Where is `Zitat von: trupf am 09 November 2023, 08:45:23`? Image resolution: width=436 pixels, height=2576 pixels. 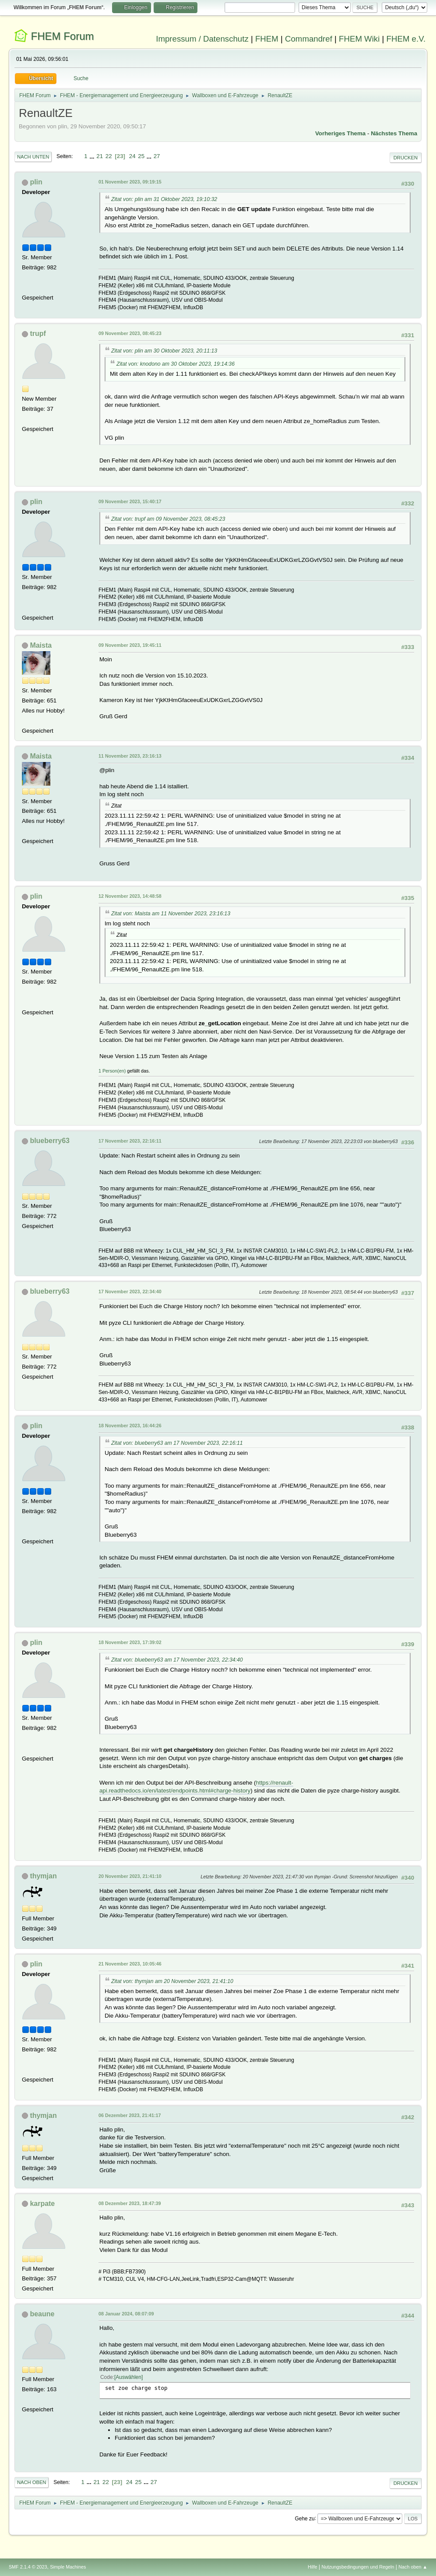
Zitat von: trupf am 09 November 2023, 08:45:23 is located at coordinates (168, 519).